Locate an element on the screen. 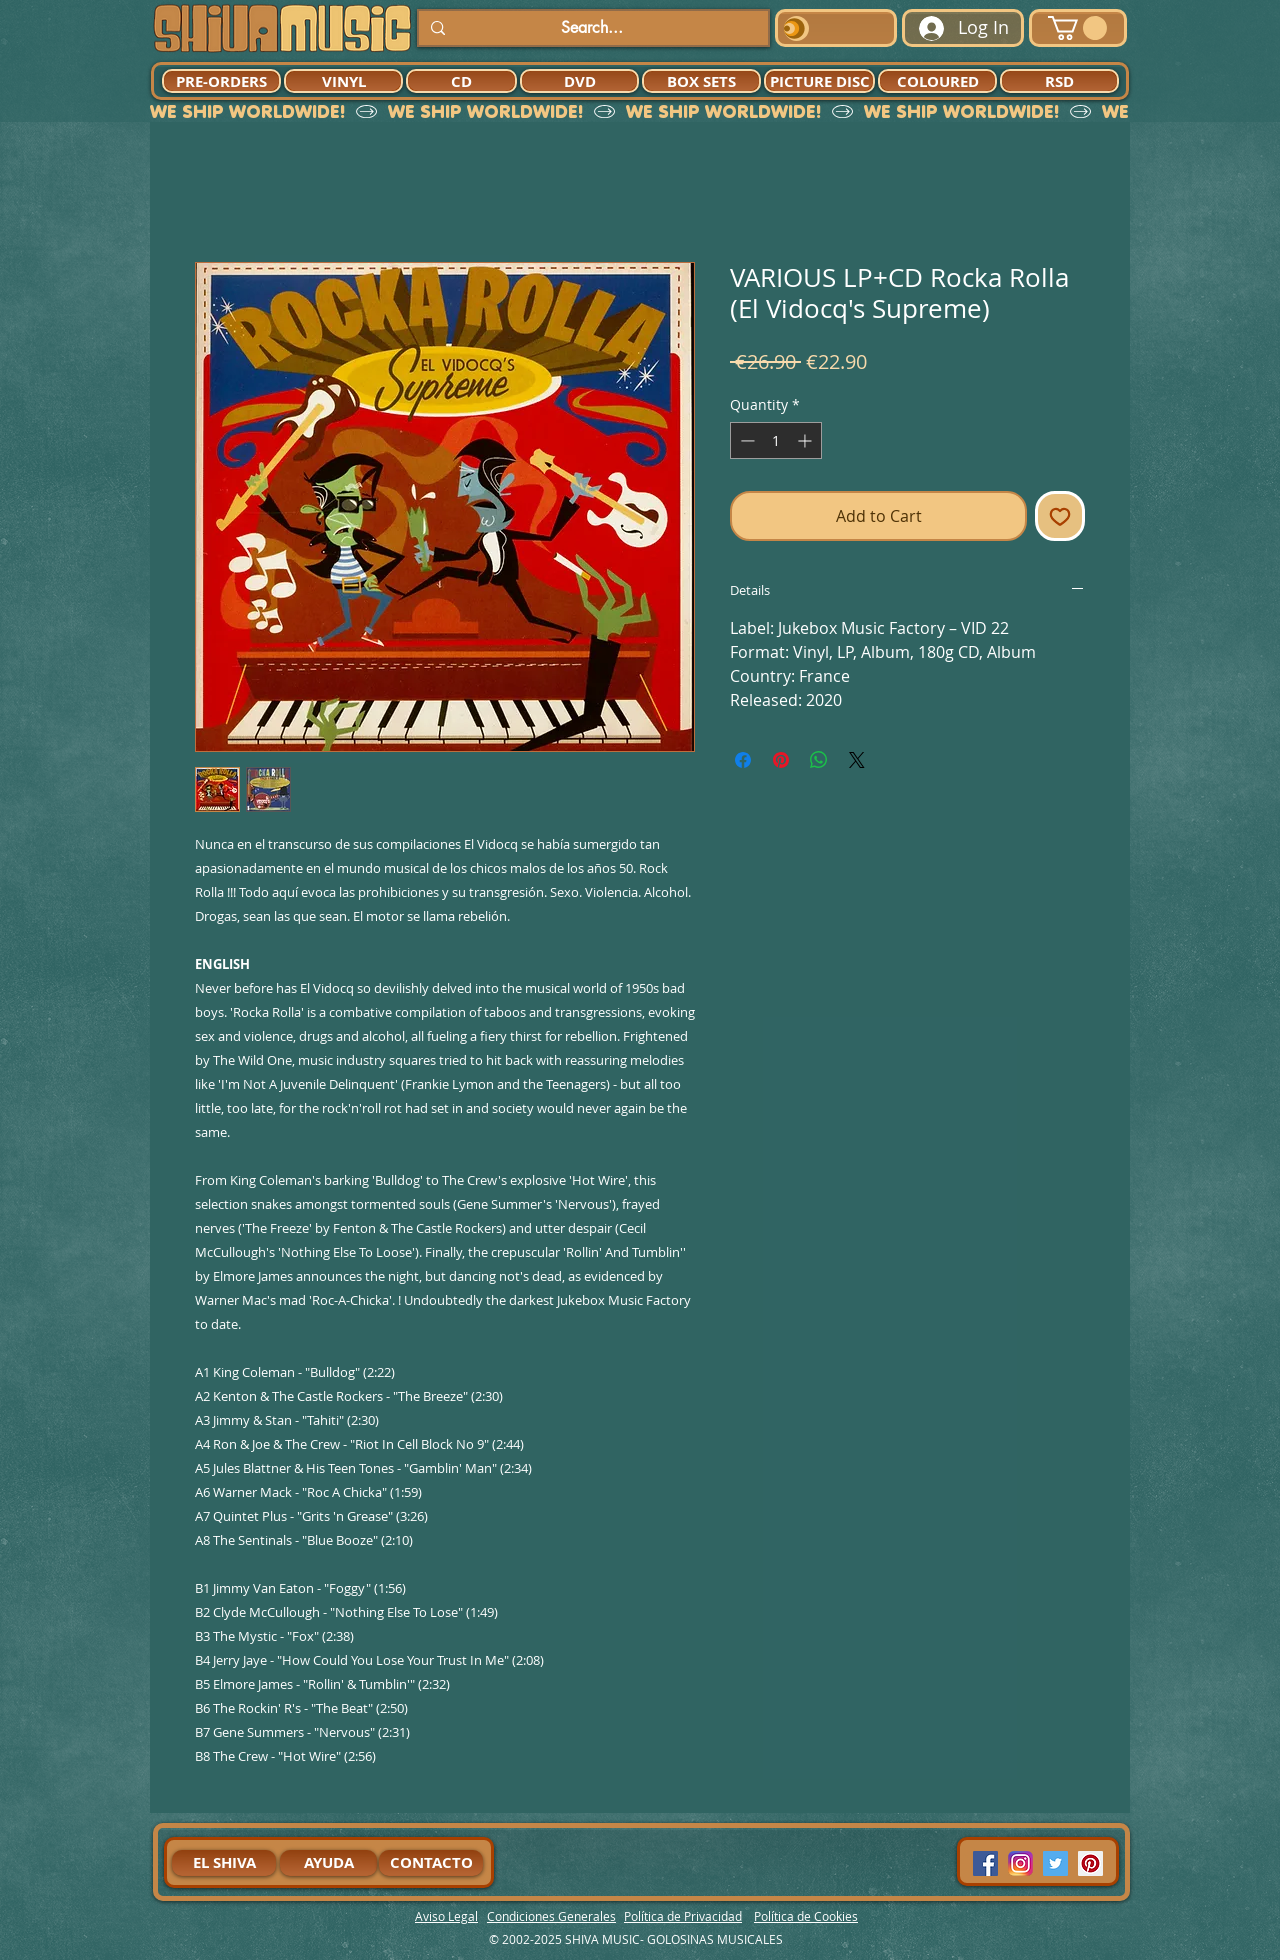 The image size is (1280, 1960). [Search...] is located at coordinates (591, 28).